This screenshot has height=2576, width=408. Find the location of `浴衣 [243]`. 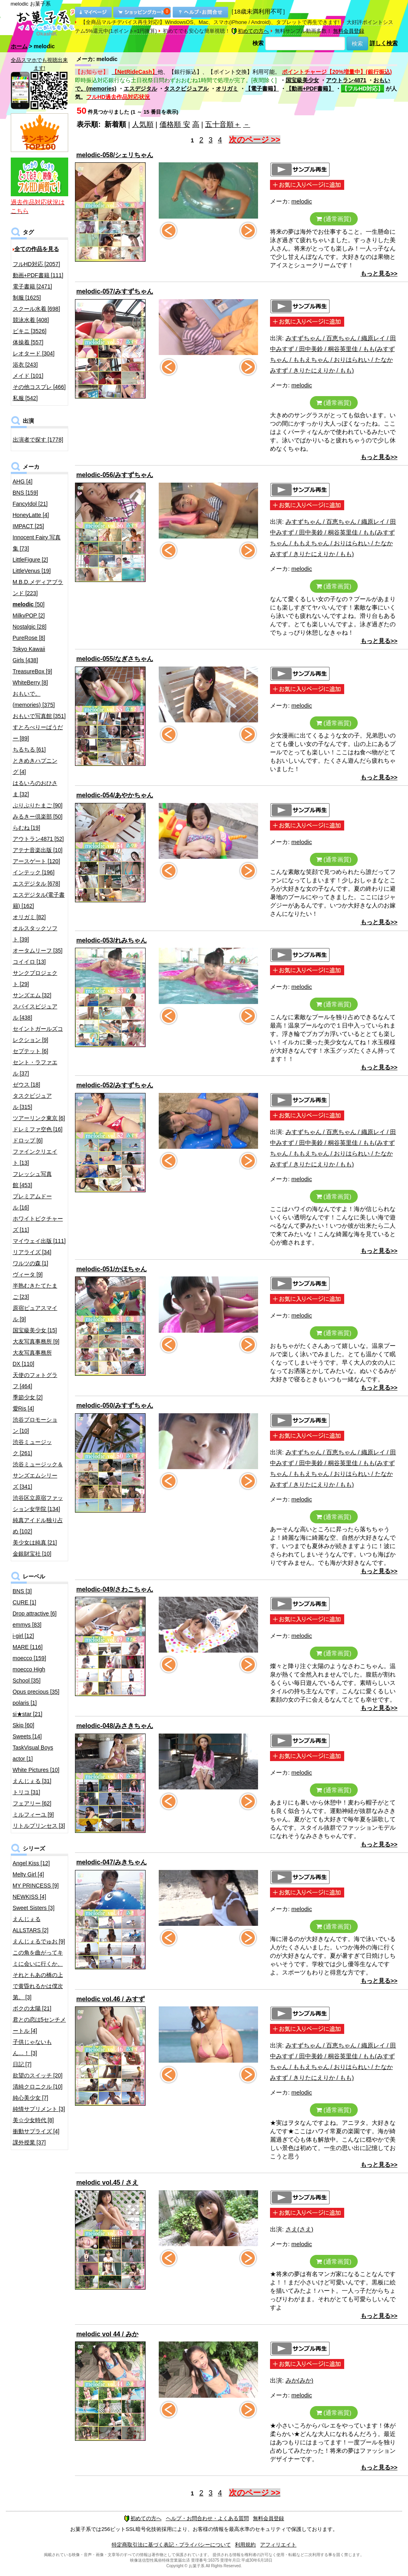

浴衣 [243] is located at coordinates (25, 364).